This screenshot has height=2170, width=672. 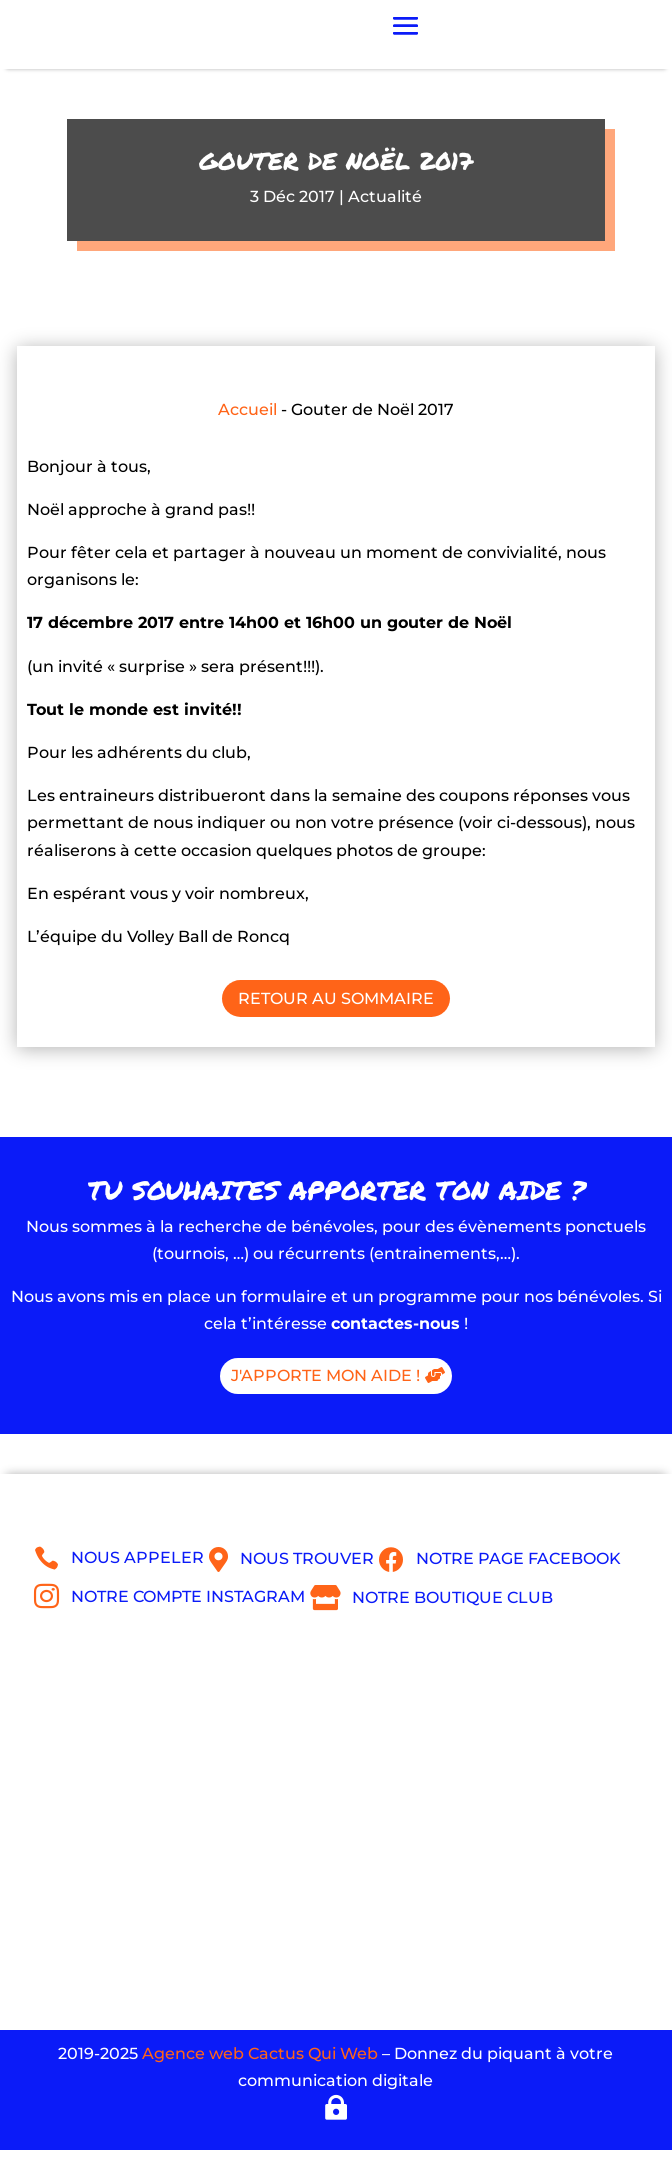 I want to click on Agence web Cactus Qui Web, so click(x=260, y=2053).